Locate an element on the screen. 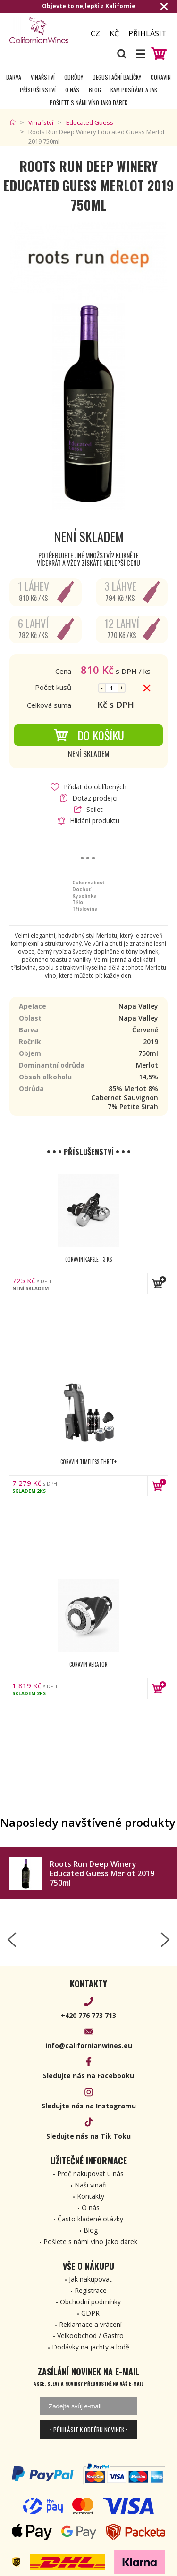  Coravin Aerator is located at coordinates (88, 1664).